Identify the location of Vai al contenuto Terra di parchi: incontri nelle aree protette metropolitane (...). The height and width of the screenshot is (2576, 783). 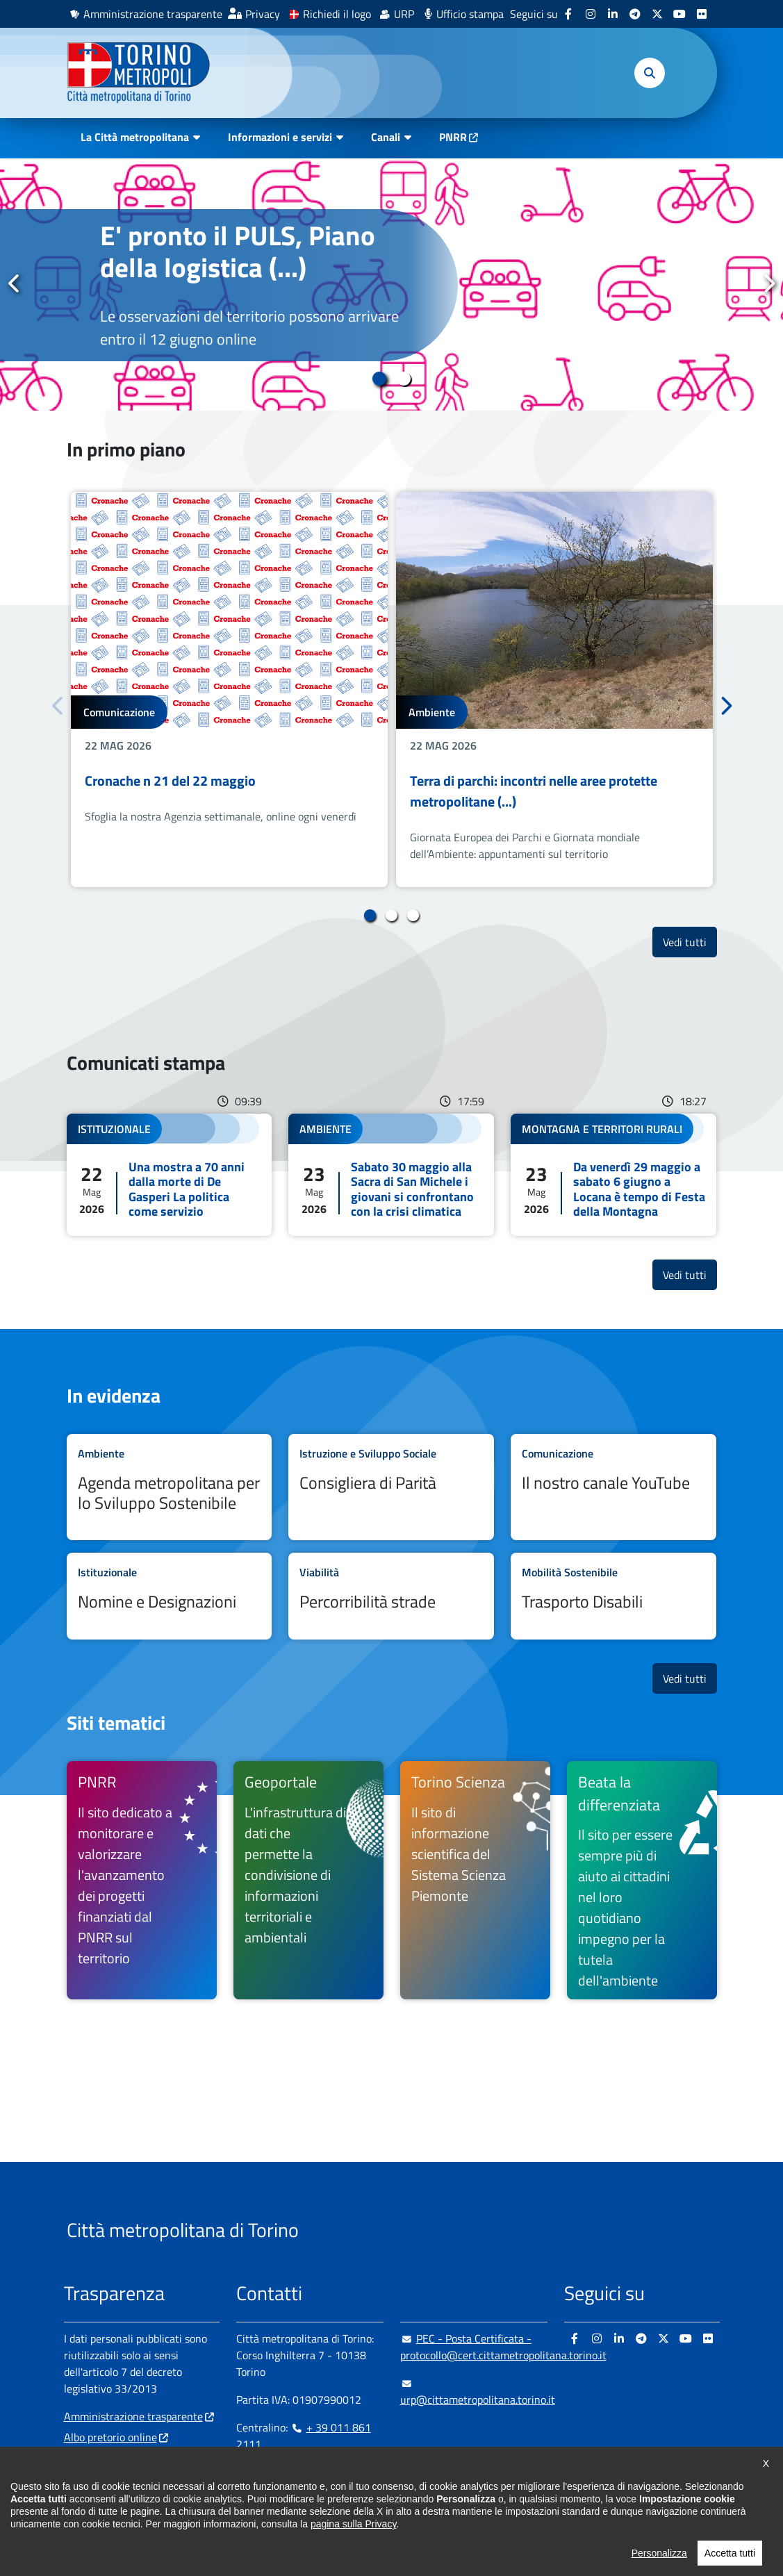
(554, 689).